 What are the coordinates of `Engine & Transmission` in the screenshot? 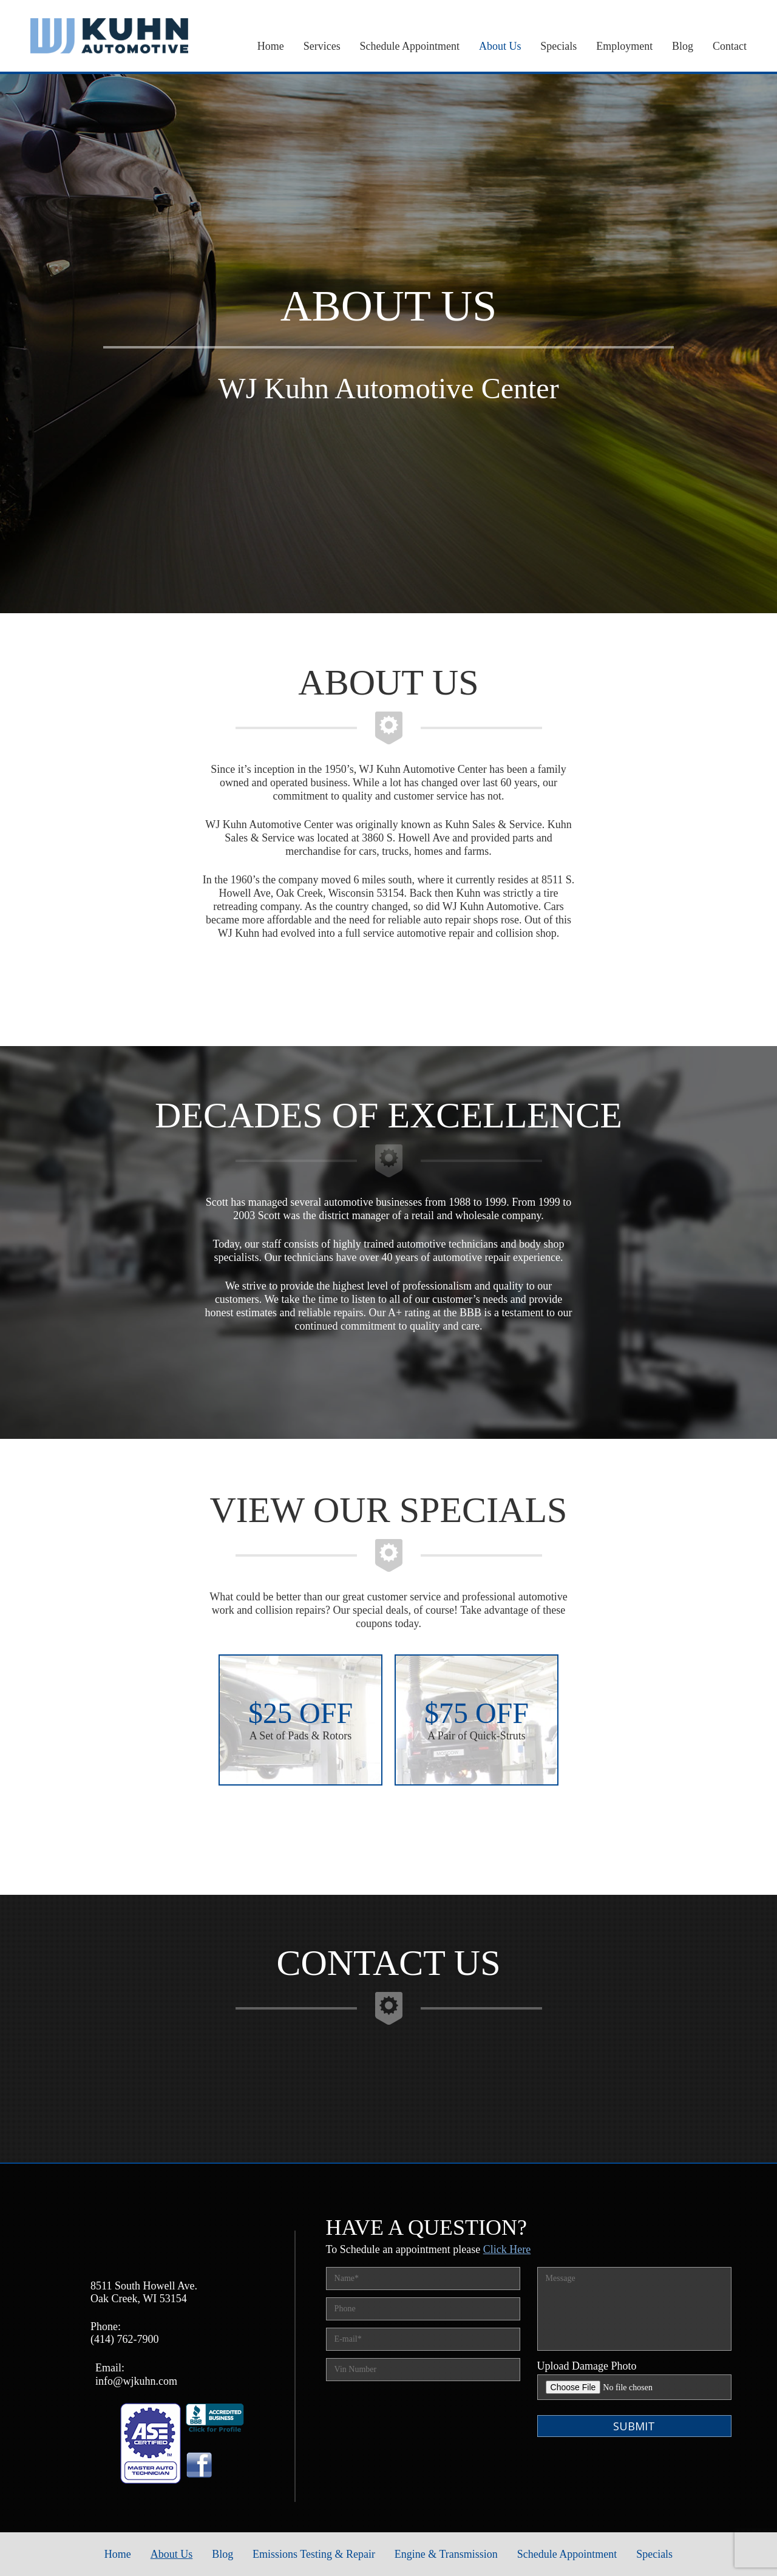 It's located at (446, 2554).